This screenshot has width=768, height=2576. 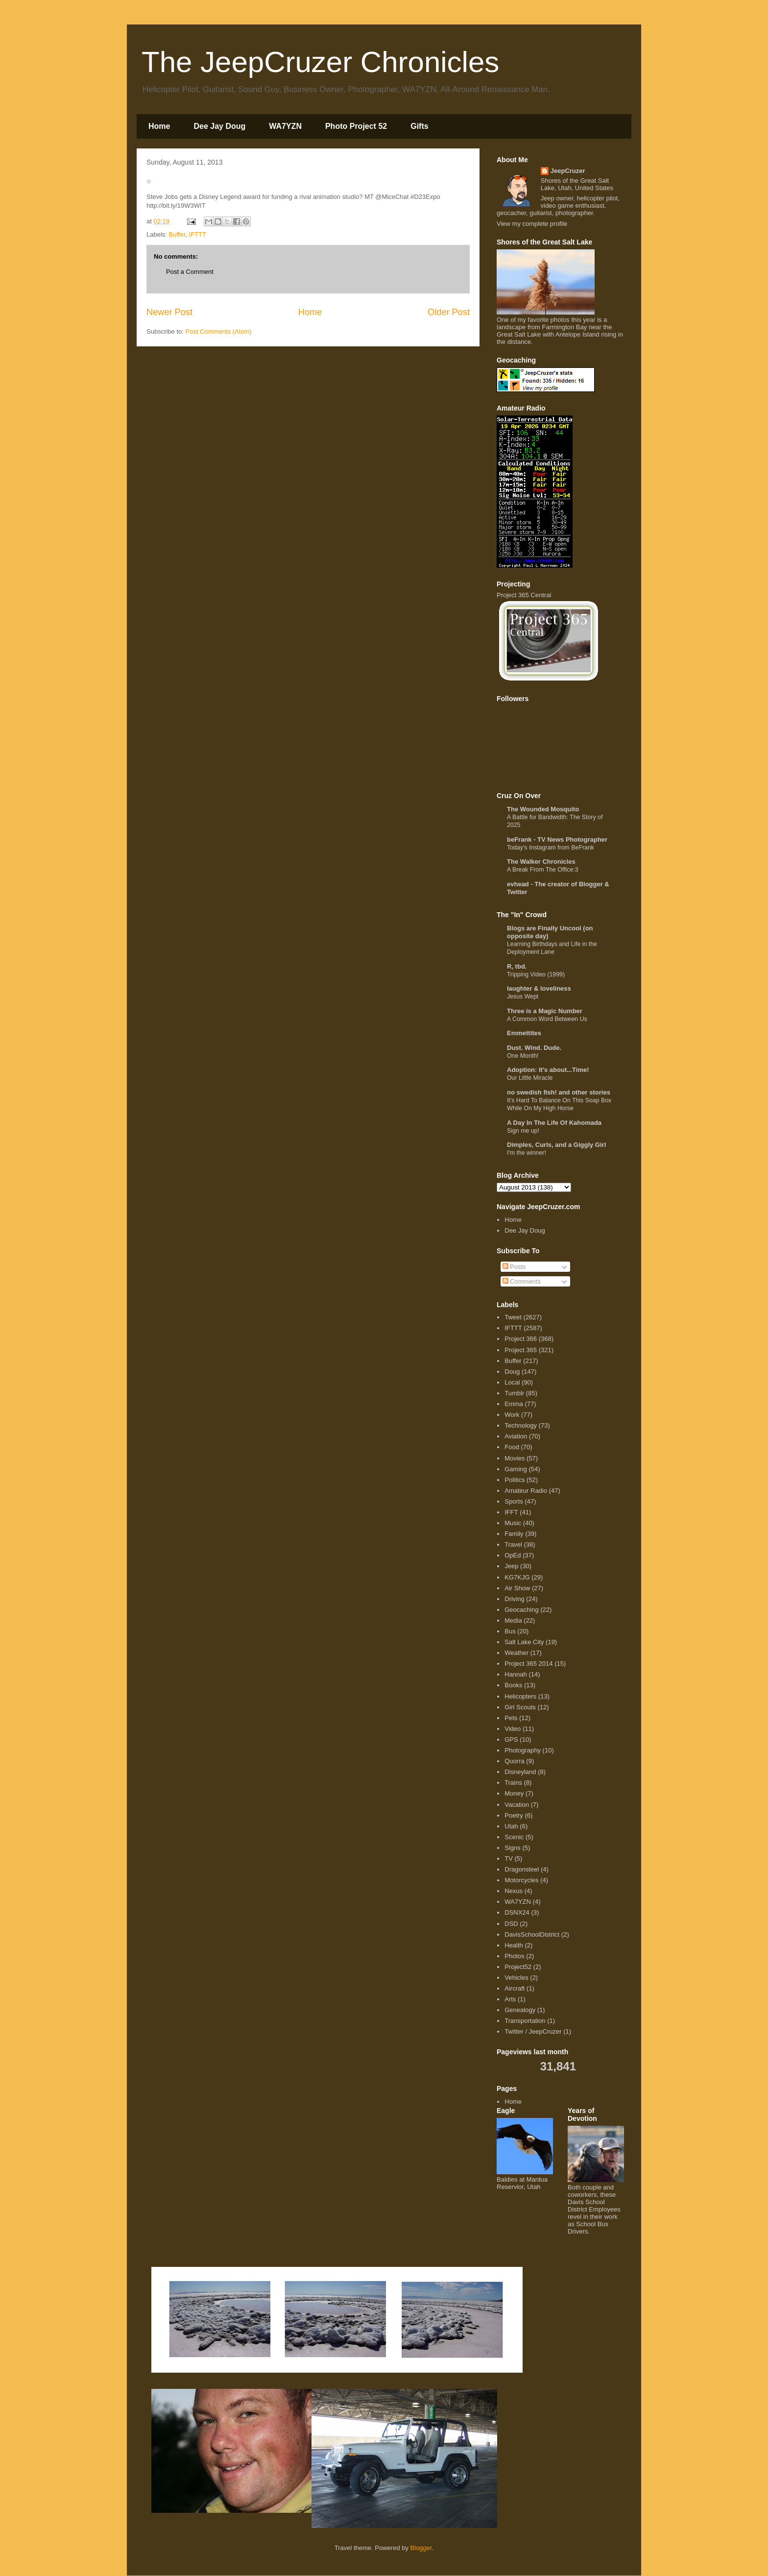 I want to click on TV, so click(x=508, y=1858).